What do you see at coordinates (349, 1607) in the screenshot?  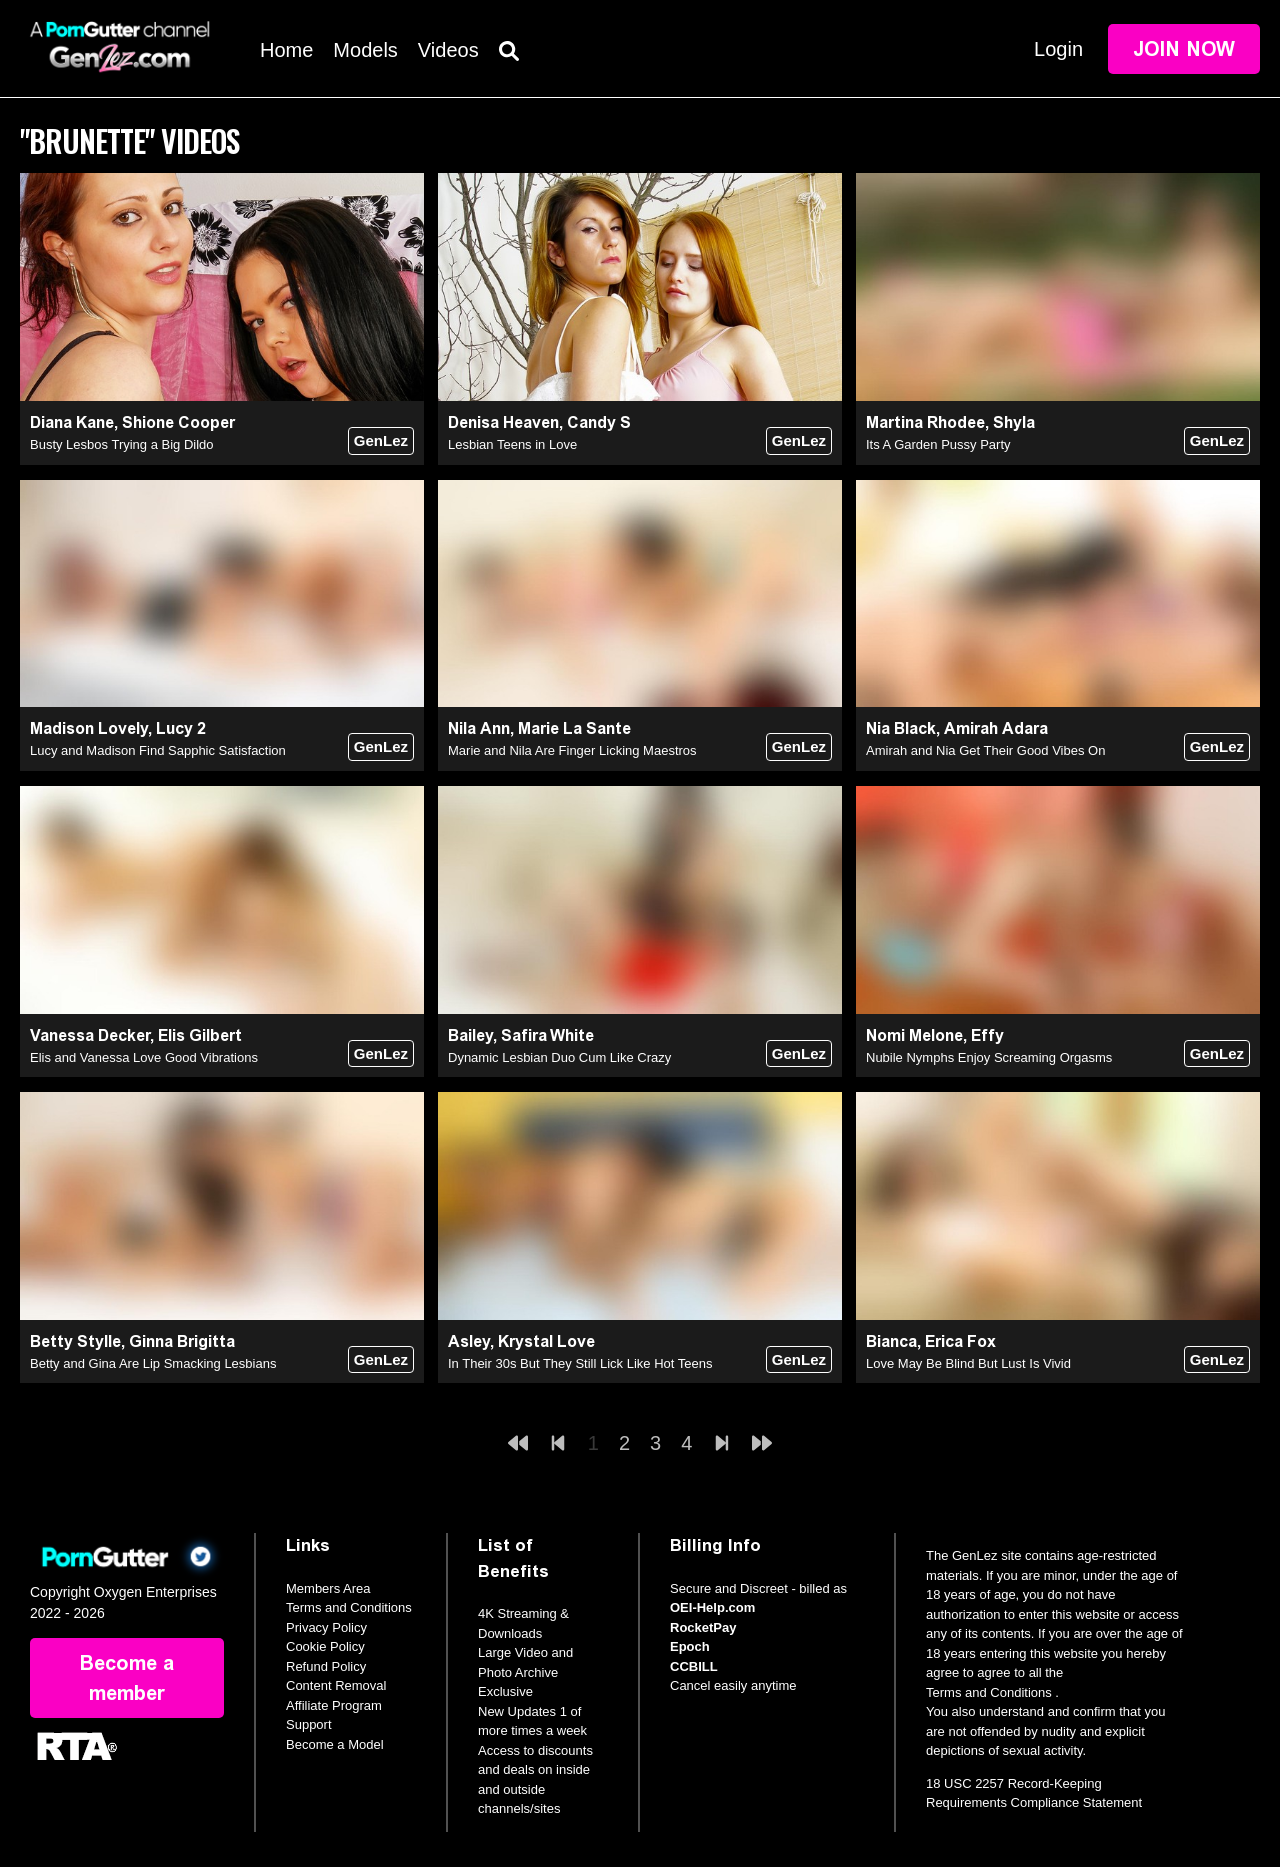 I see `Terms and Conditions` at bounding box center [349, 1607].